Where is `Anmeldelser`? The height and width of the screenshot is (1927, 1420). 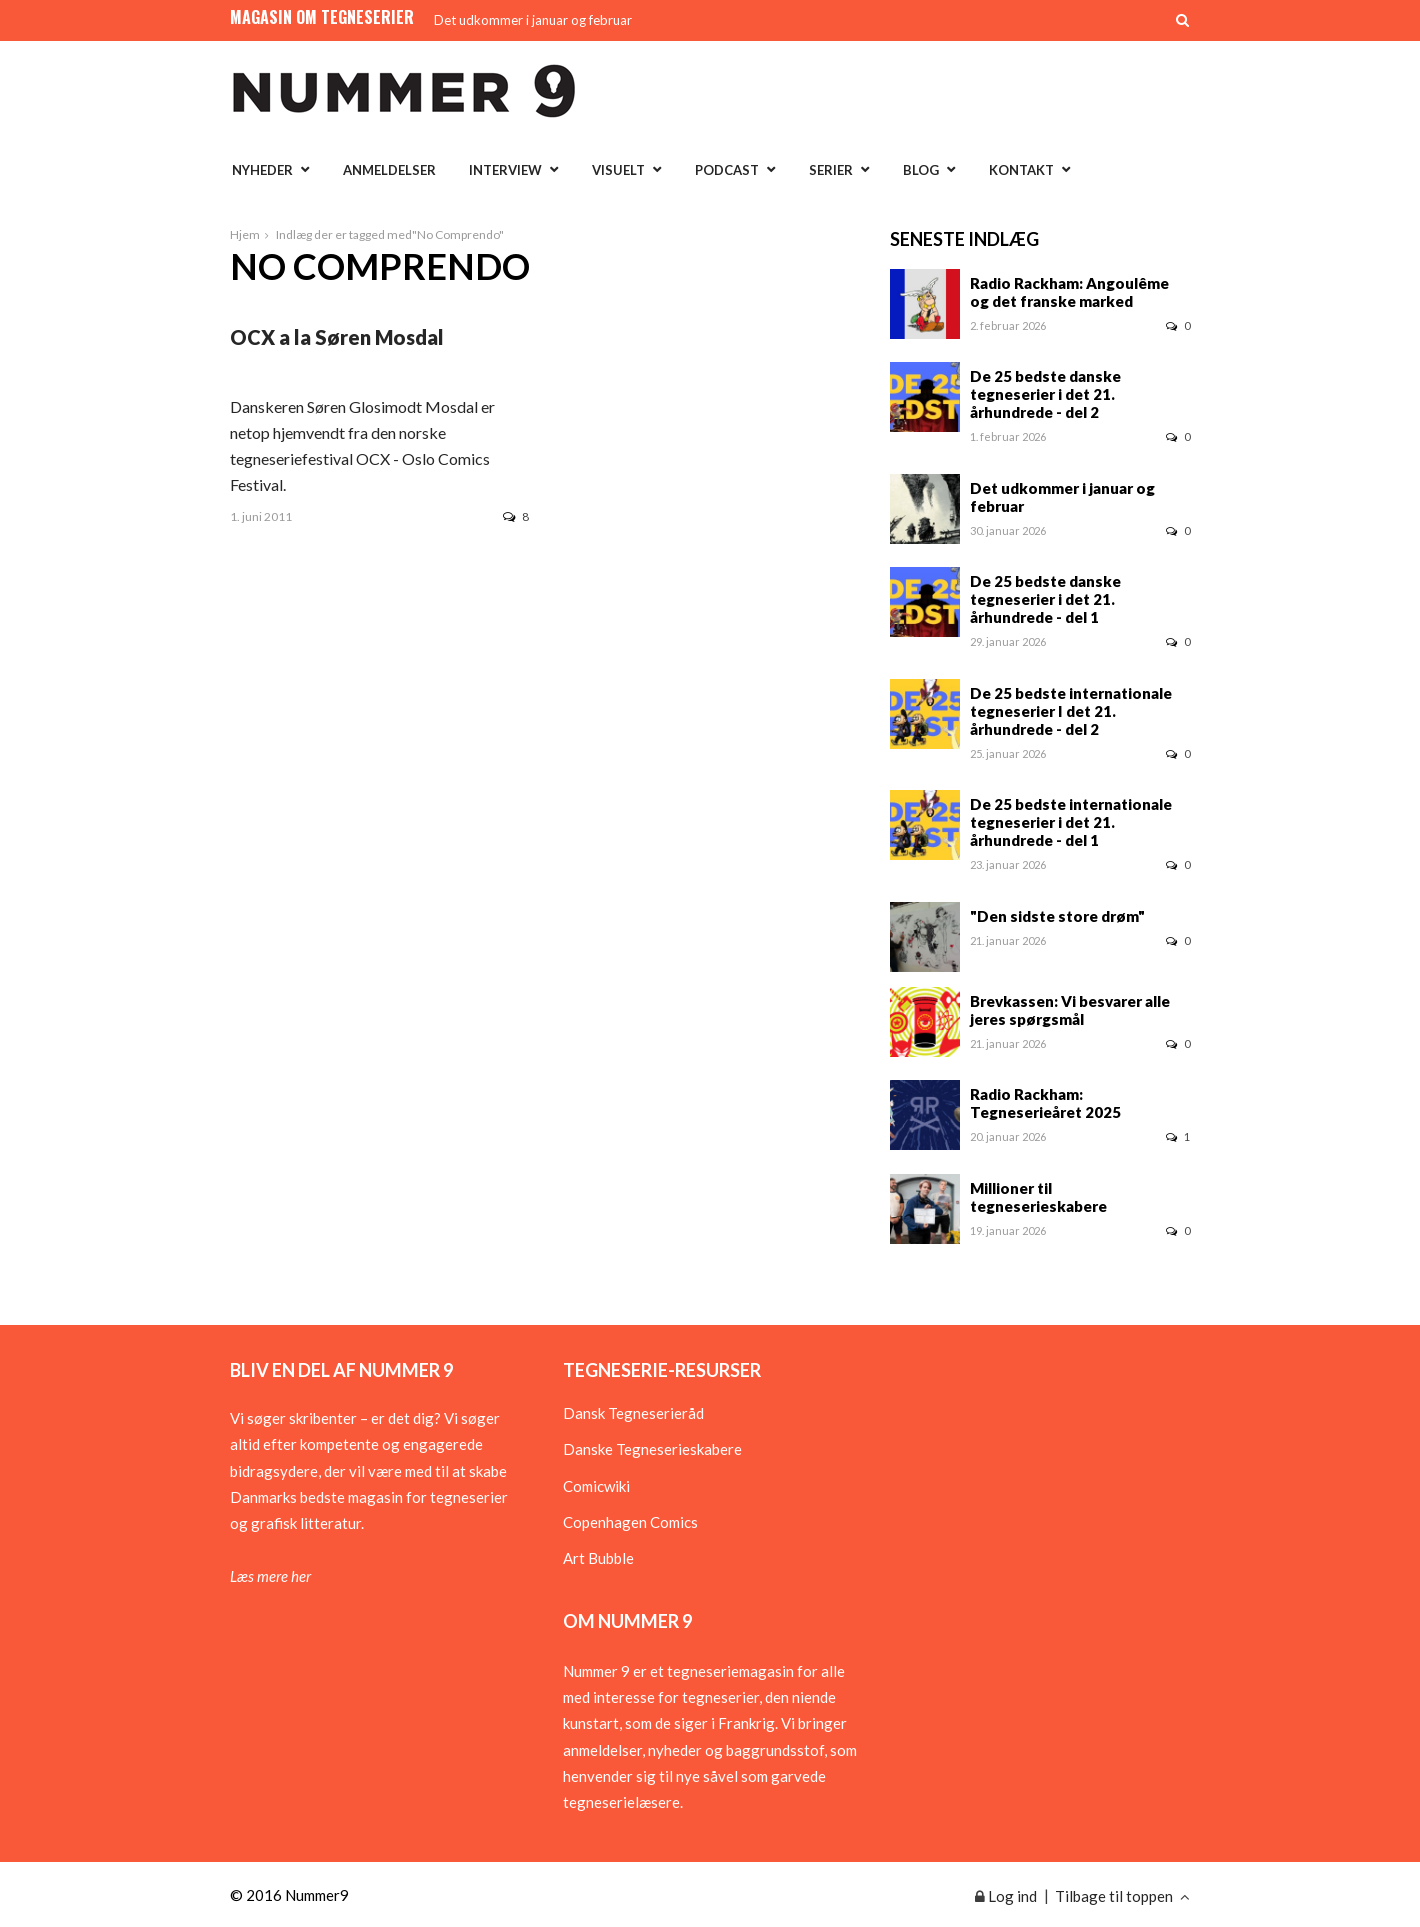 Anmeldelser is located at coordinates (389, 170).